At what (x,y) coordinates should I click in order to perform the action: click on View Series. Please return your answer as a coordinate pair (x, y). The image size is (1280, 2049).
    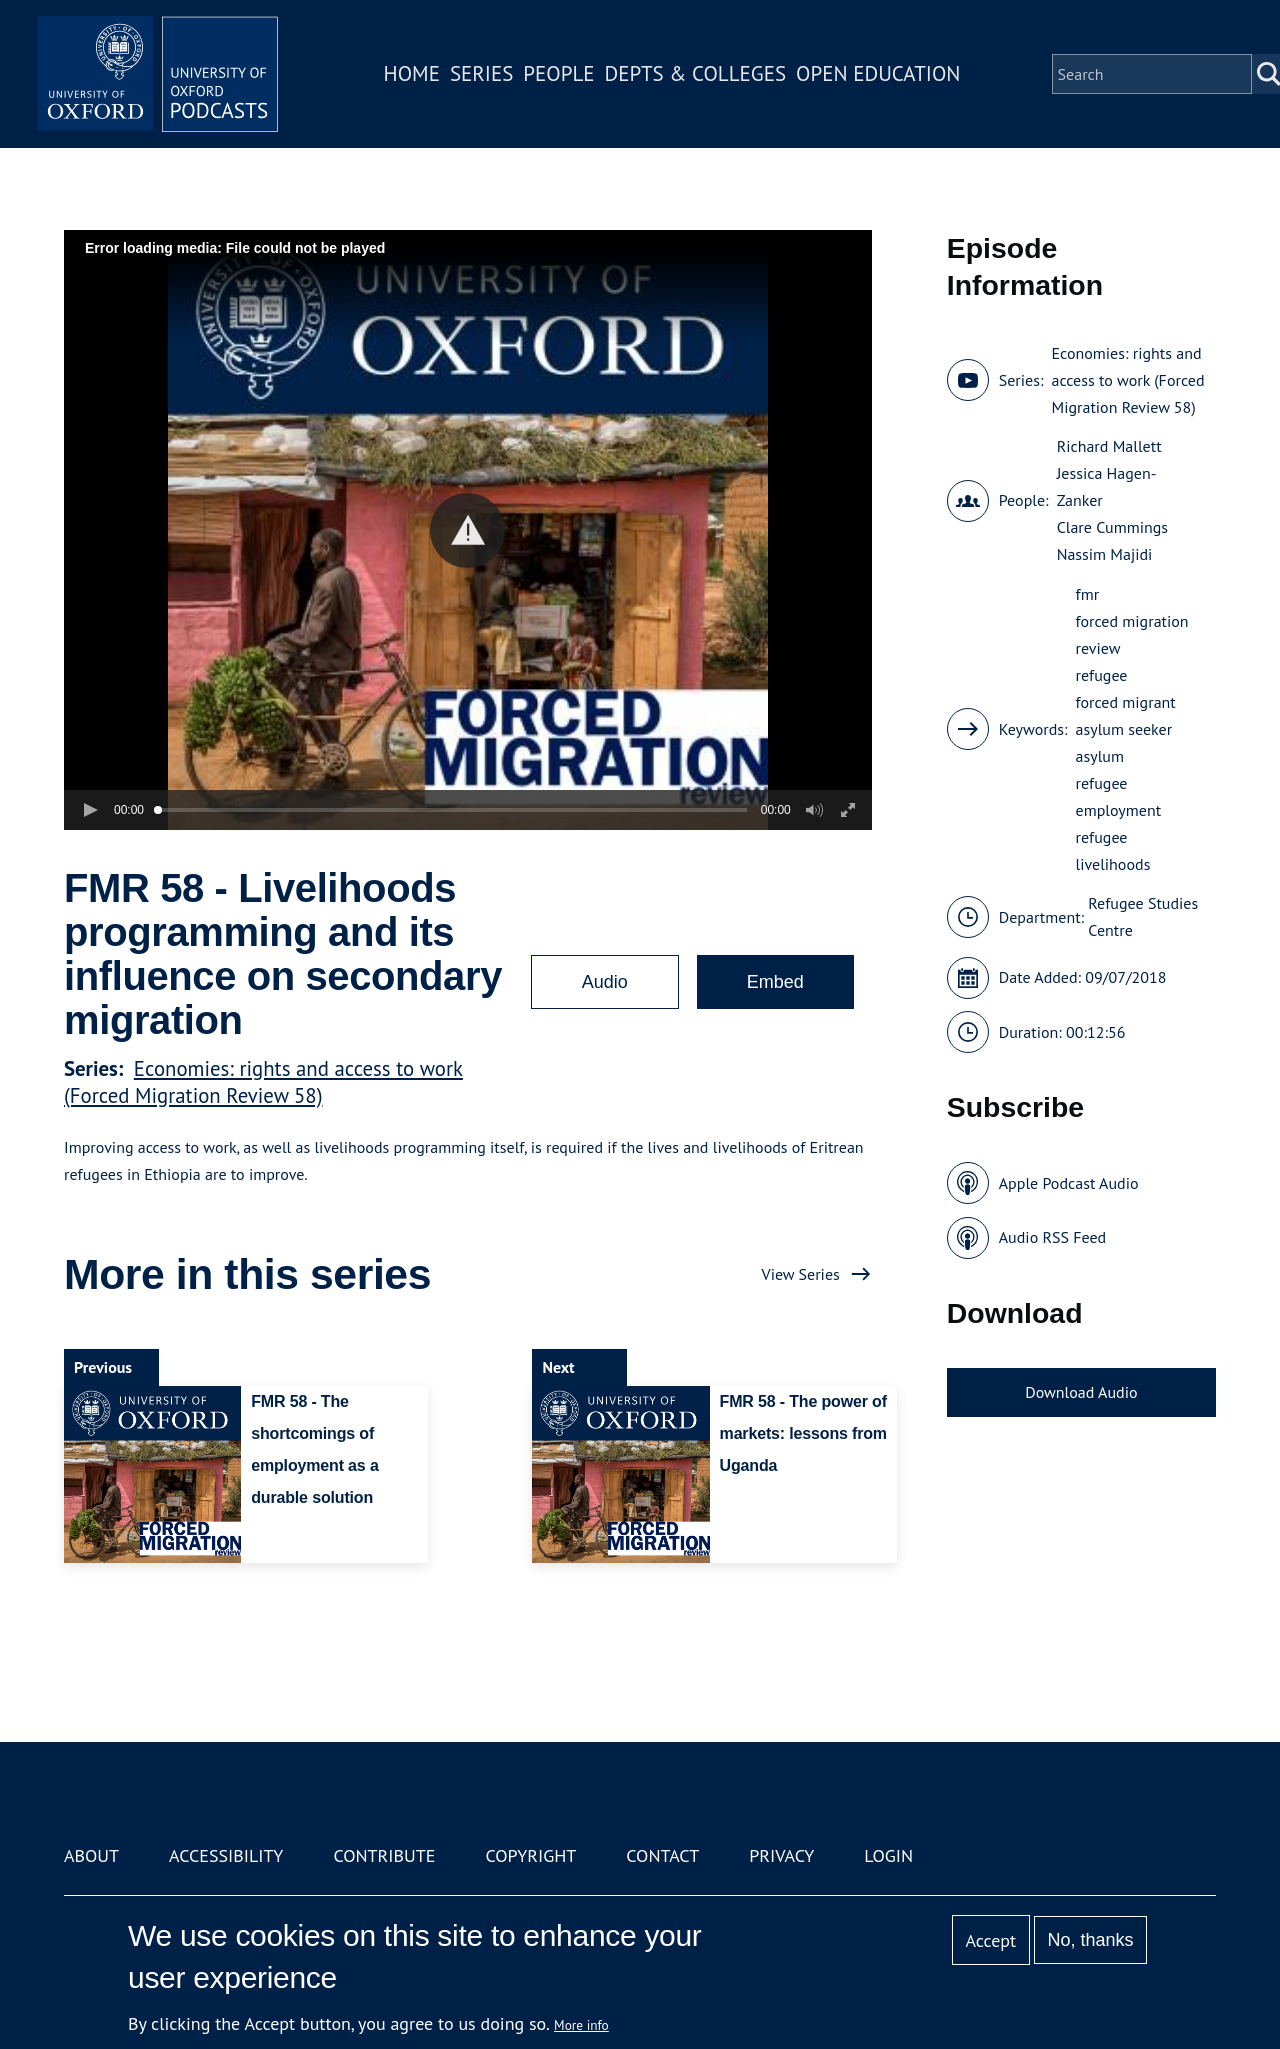
    Looking at the image, I should click on (801, 1274).